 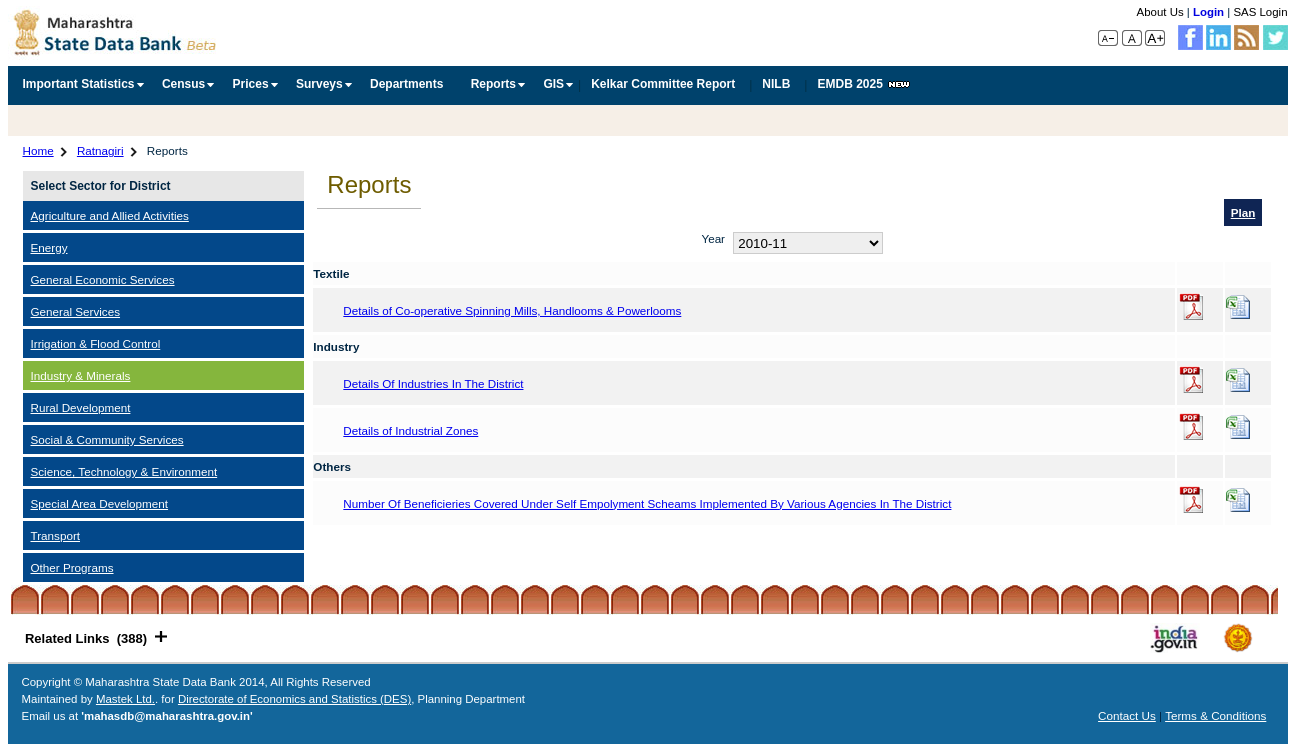 I want to click on Other Programs, so click(x=72, y=567).